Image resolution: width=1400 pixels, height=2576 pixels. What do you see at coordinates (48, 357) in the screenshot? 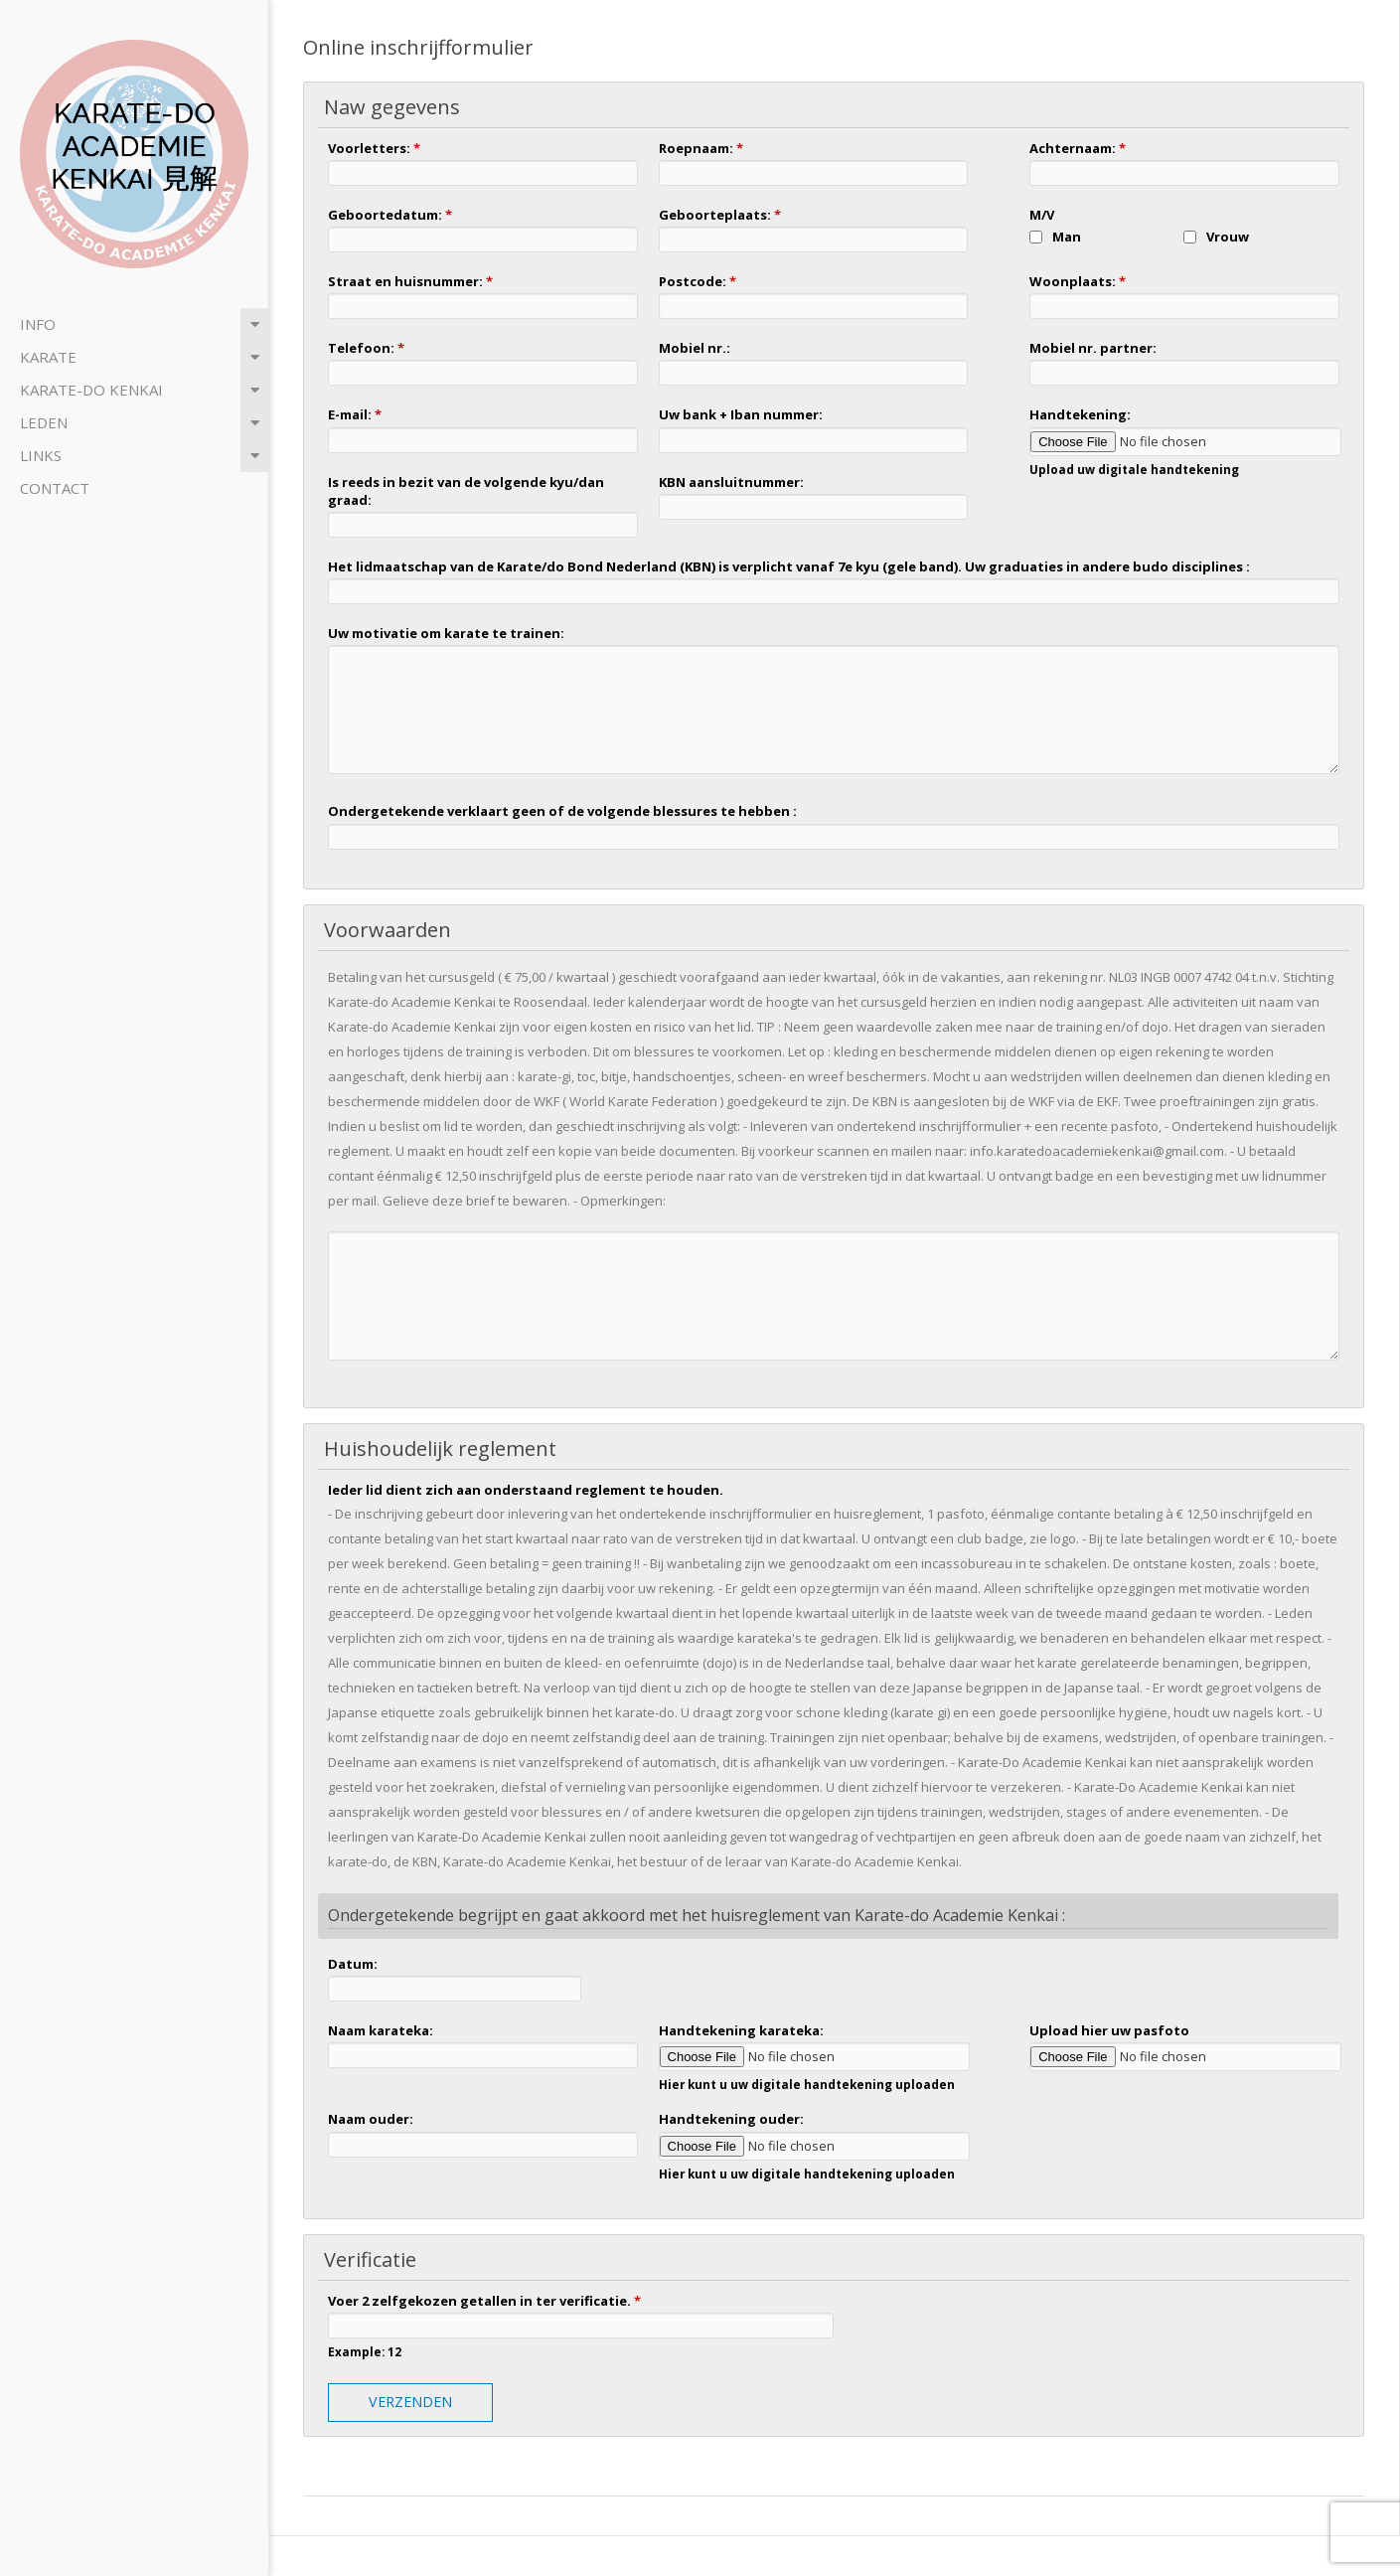
I see `Karate` at bounding box center [48, 357].